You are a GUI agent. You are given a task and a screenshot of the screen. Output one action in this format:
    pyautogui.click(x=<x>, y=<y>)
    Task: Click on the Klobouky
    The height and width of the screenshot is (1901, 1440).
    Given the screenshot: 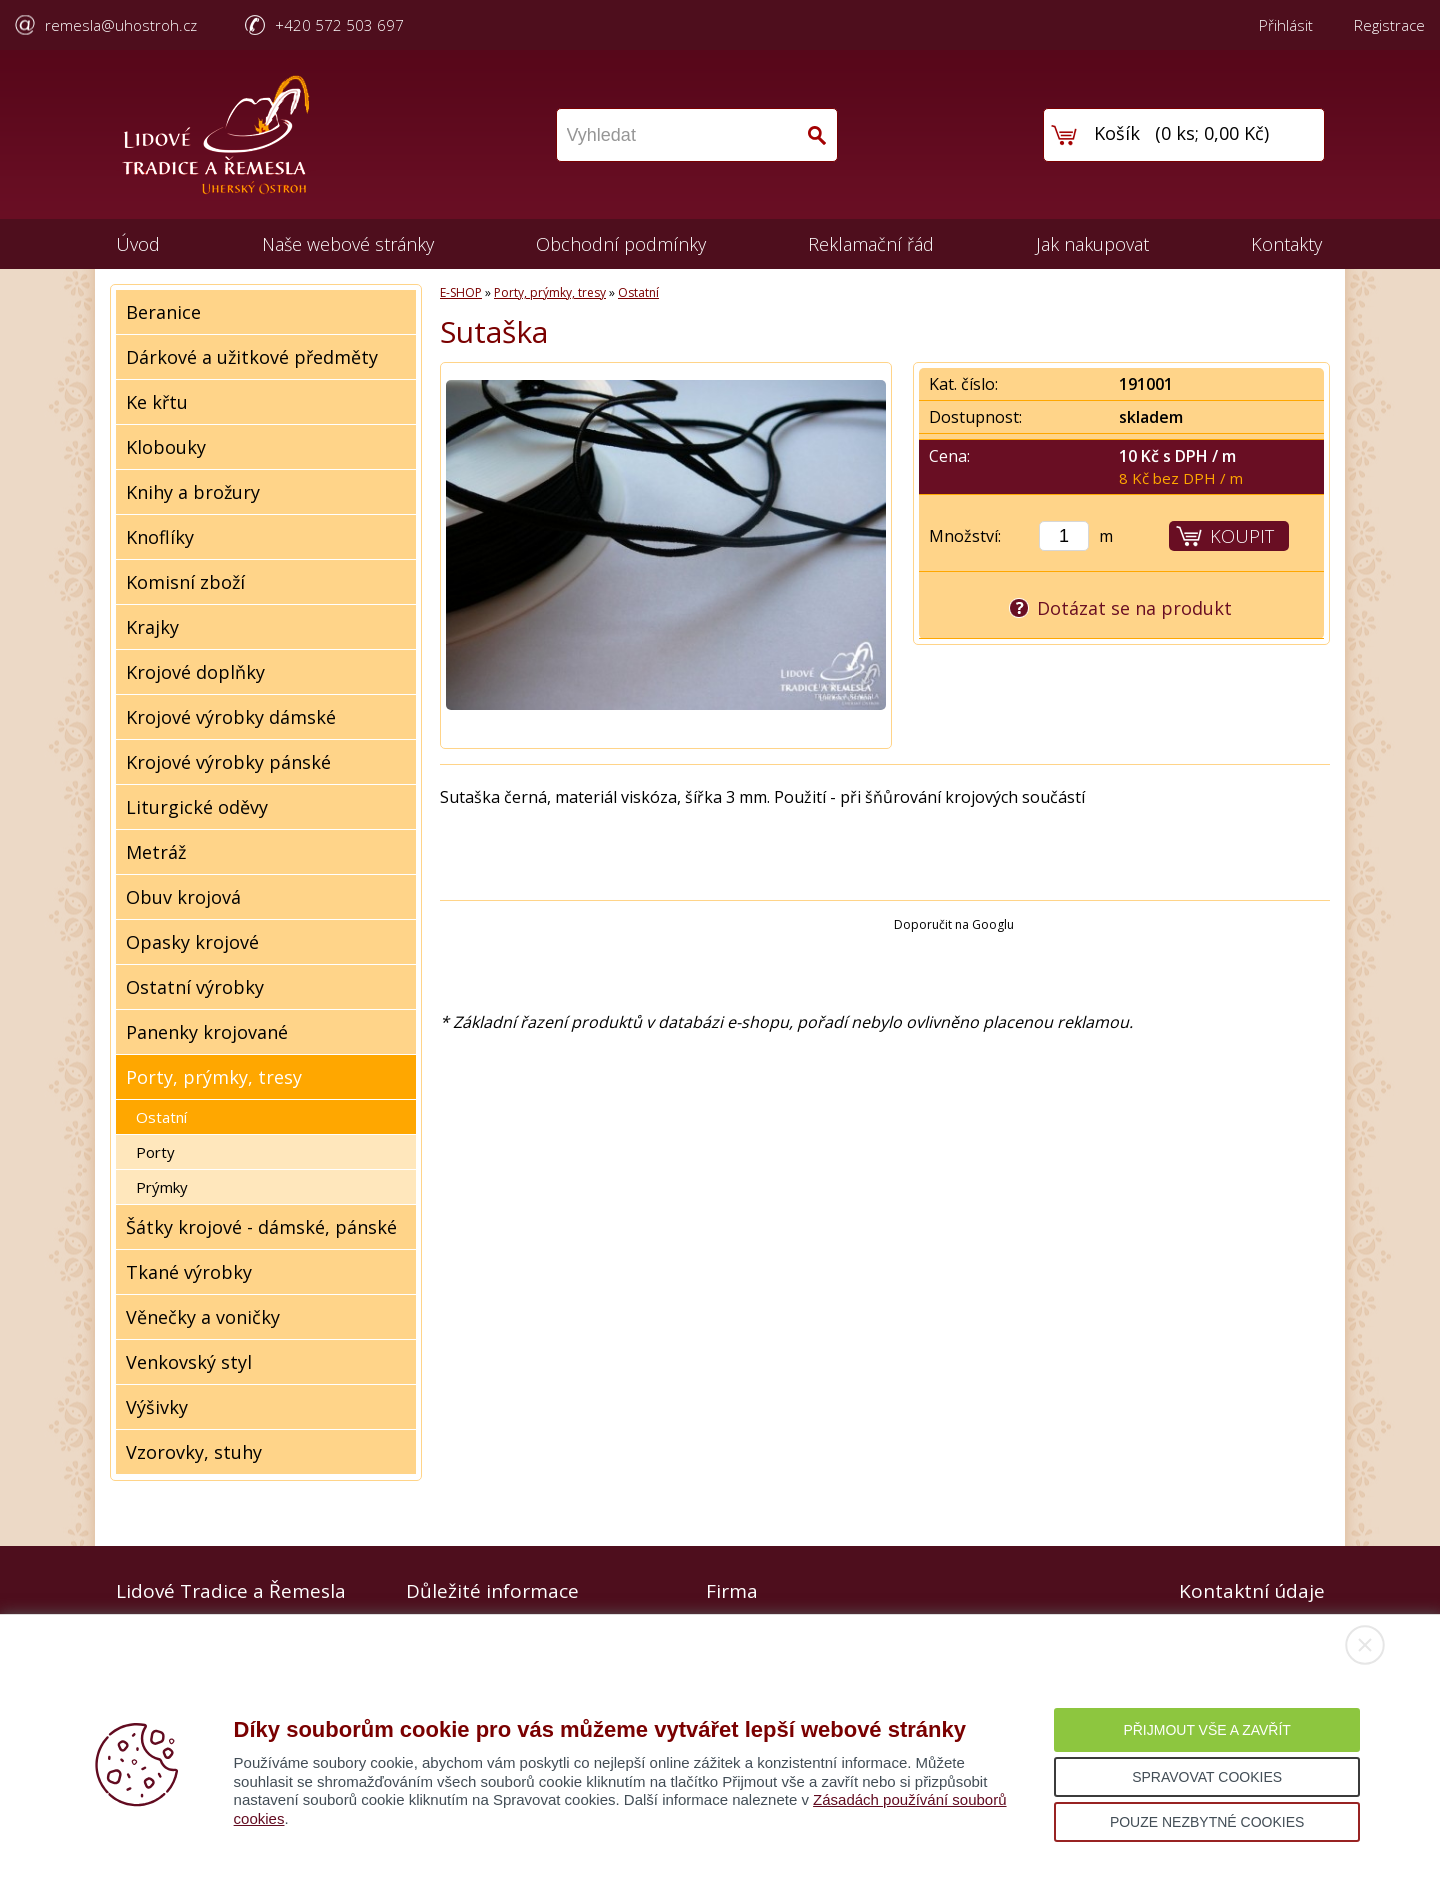 What is the action you would take?
    pyautogui.click(x=166, y=447)
    